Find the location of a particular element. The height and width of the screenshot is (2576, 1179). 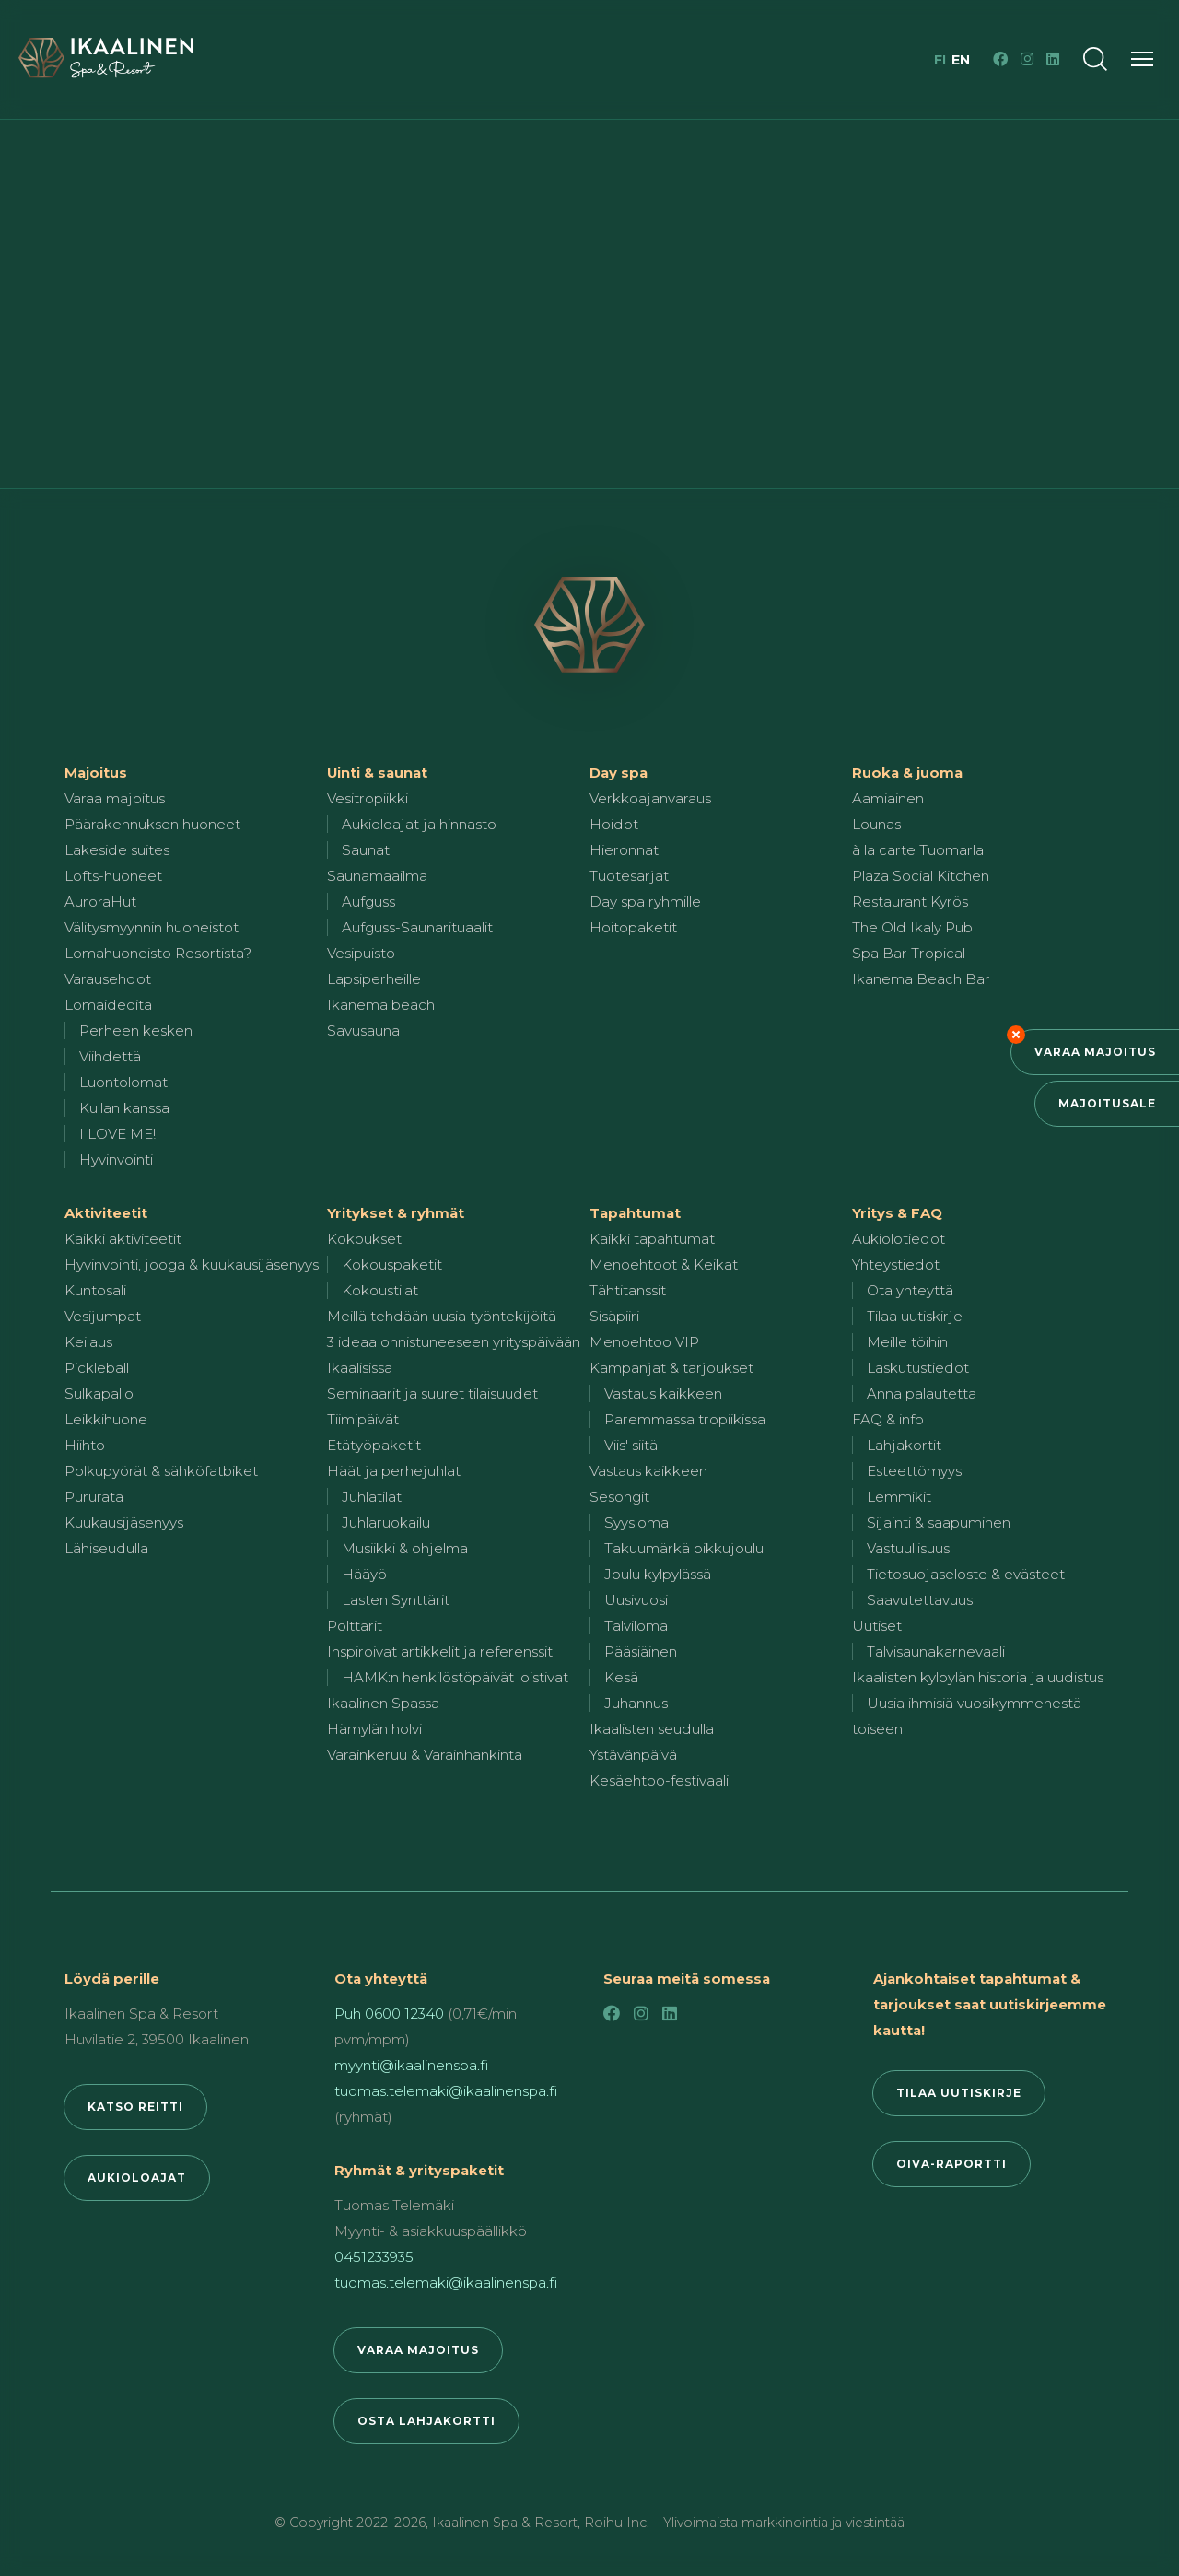

Anna palautetta is located at coordinates (921, 1393).